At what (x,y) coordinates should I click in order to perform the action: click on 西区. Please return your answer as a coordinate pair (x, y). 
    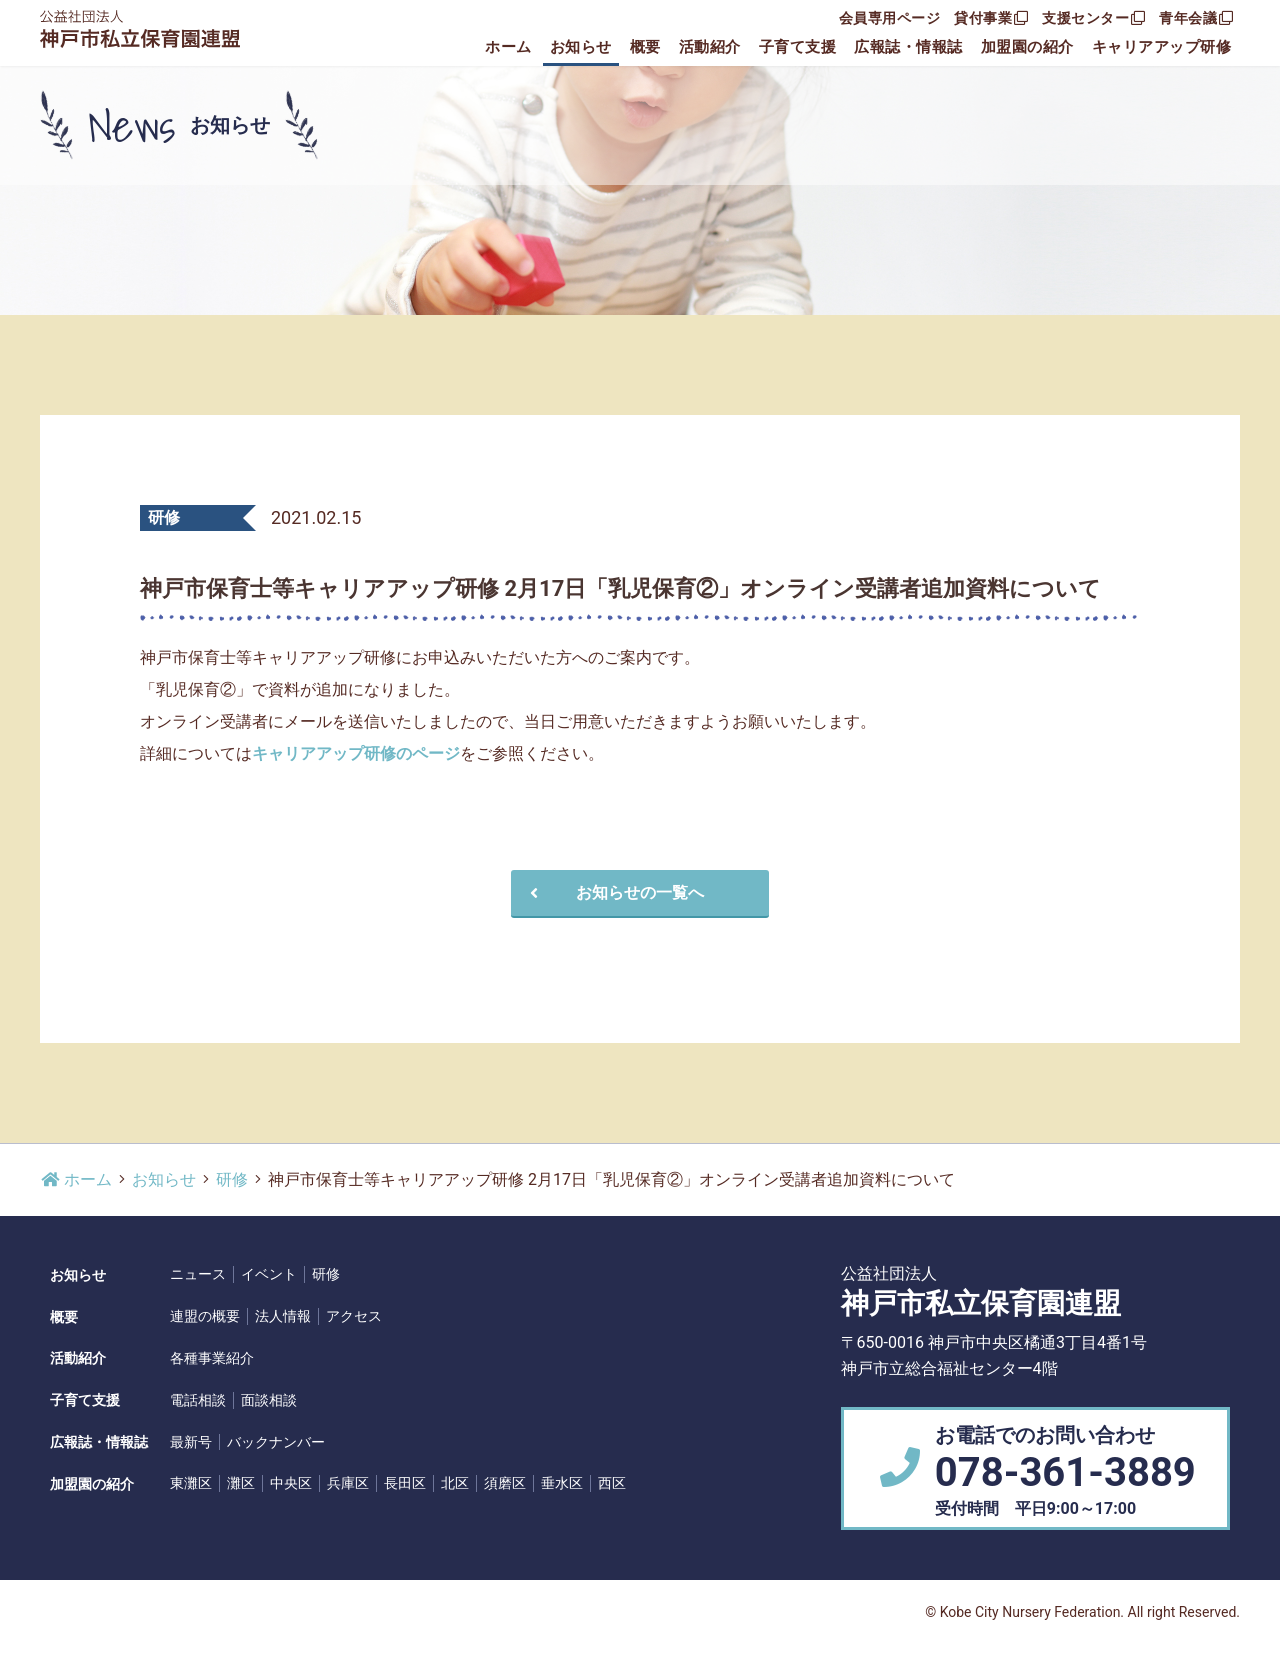
    Looking at the image, I should click on (612, 1483).